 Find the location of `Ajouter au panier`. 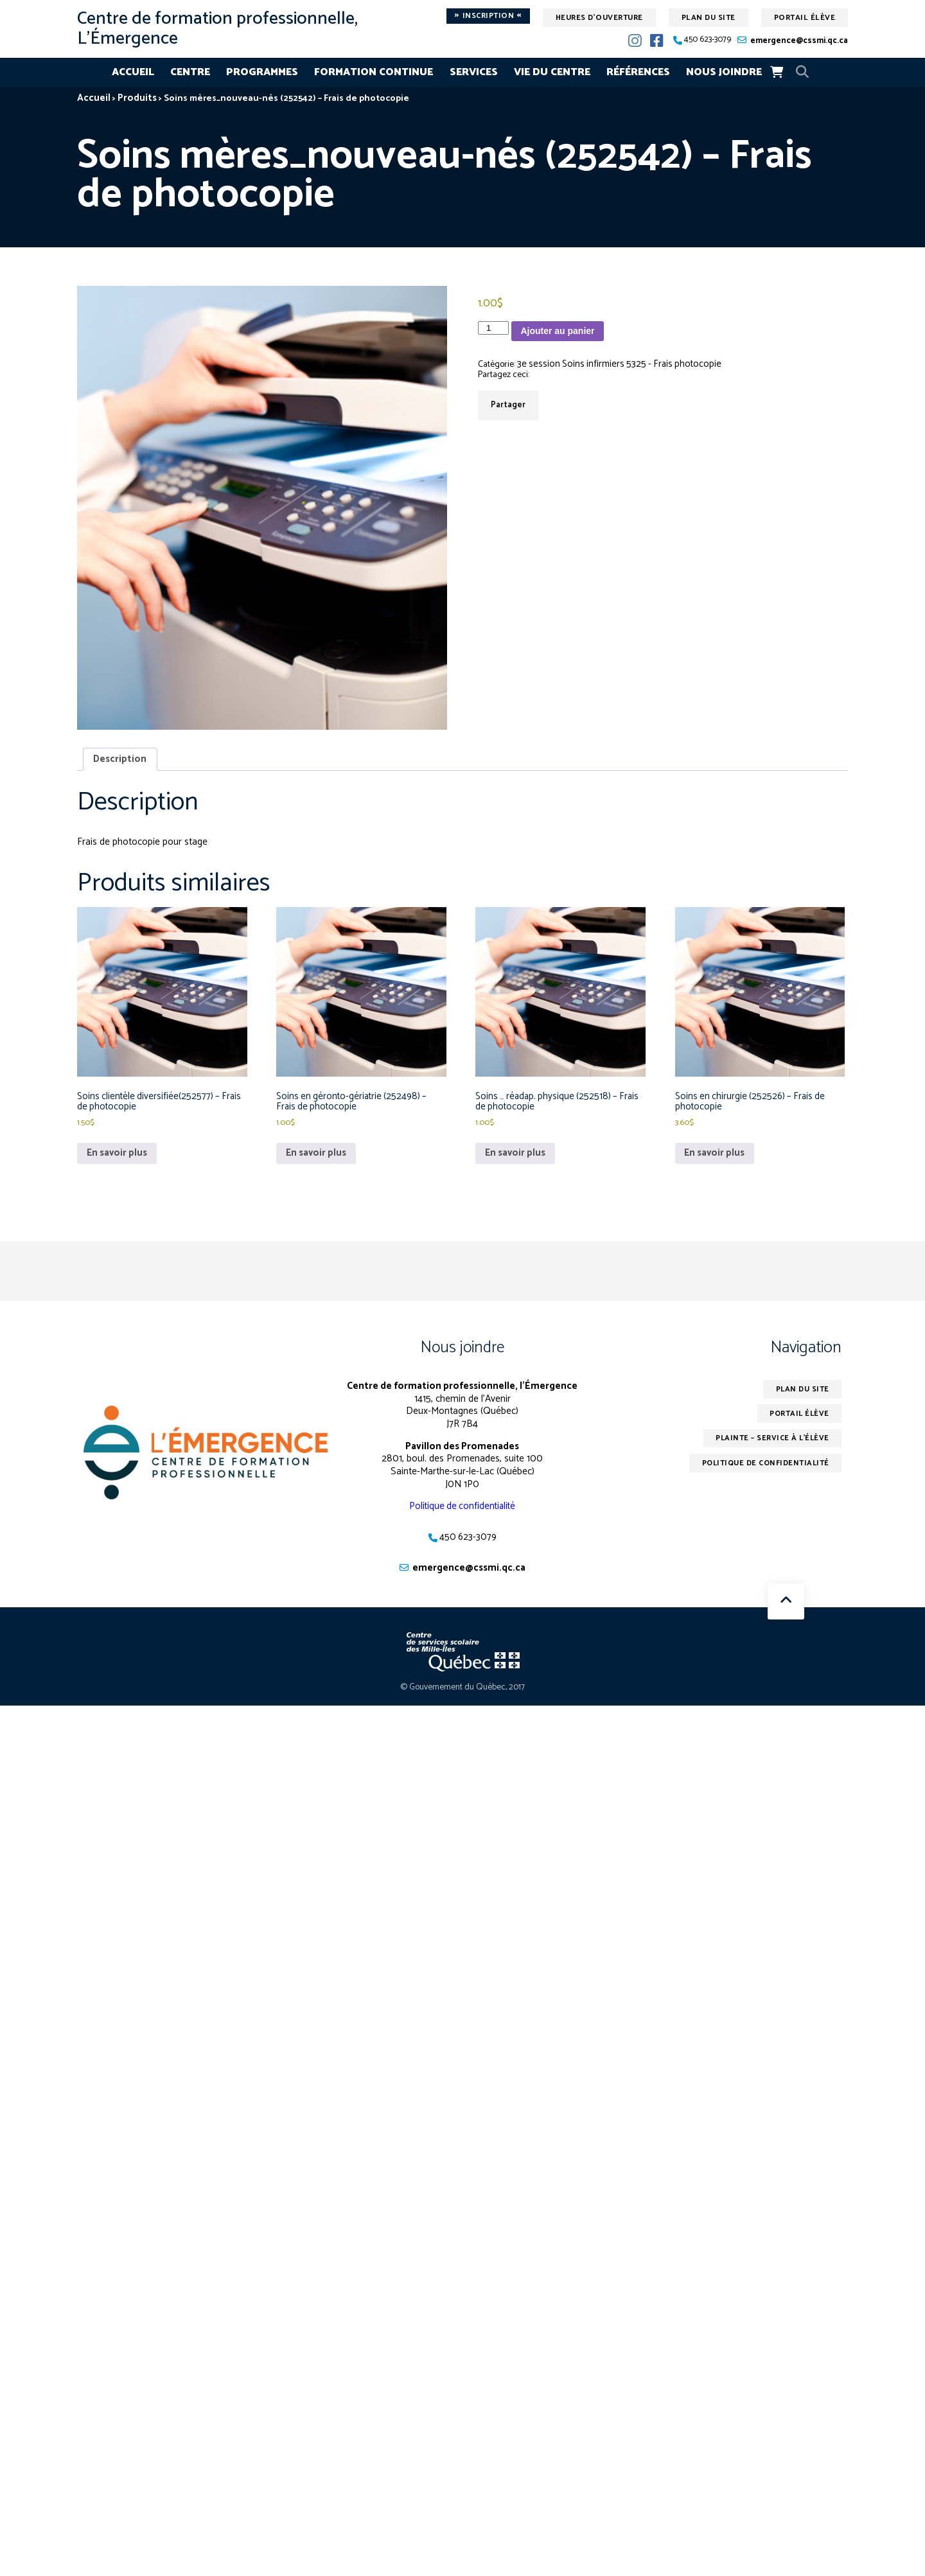

Ajouter au panier is located at coordinates (557, 331).